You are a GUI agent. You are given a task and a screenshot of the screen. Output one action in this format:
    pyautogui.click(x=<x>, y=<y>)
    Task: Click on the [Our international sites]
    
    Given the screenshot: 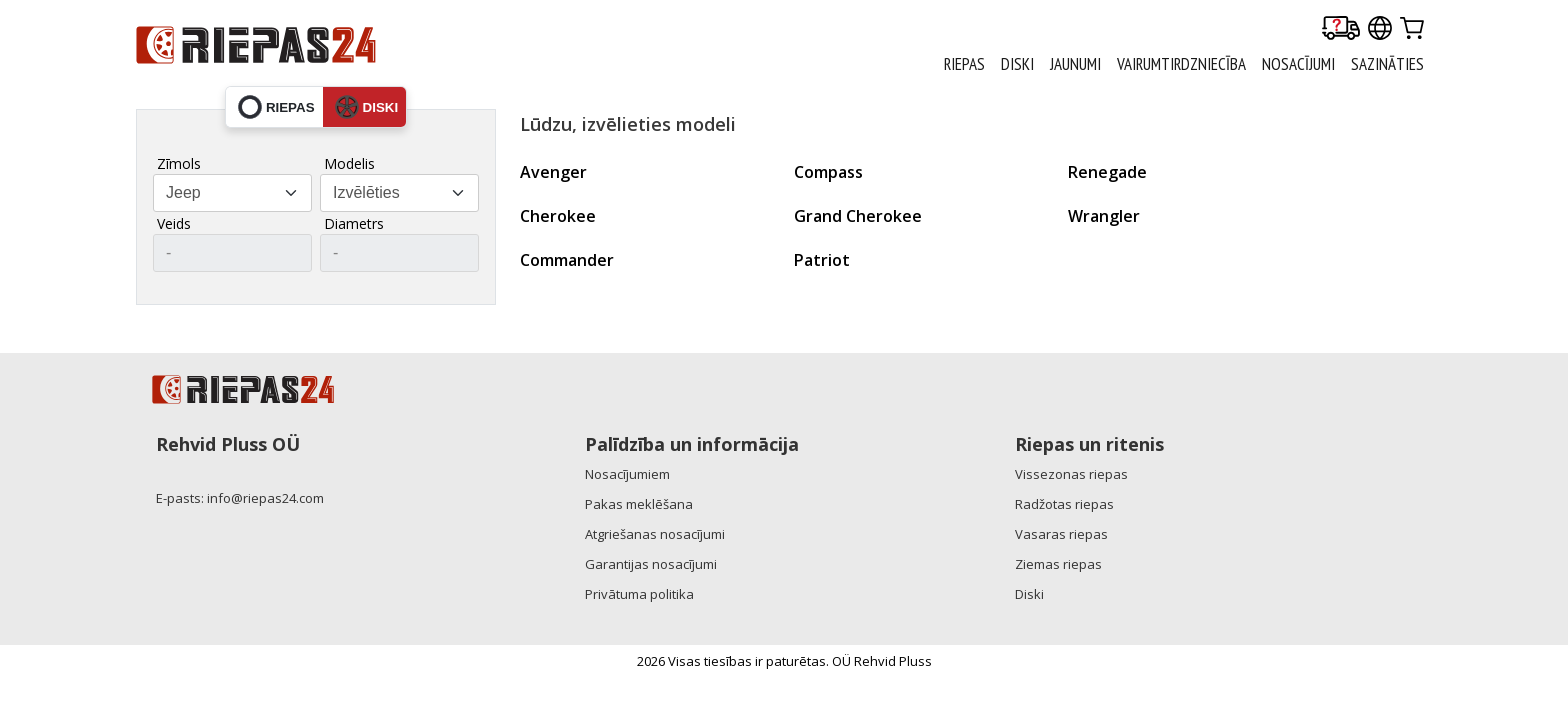 What is the action you would take?
    pyautogui.click(x=1380, y=29)
    